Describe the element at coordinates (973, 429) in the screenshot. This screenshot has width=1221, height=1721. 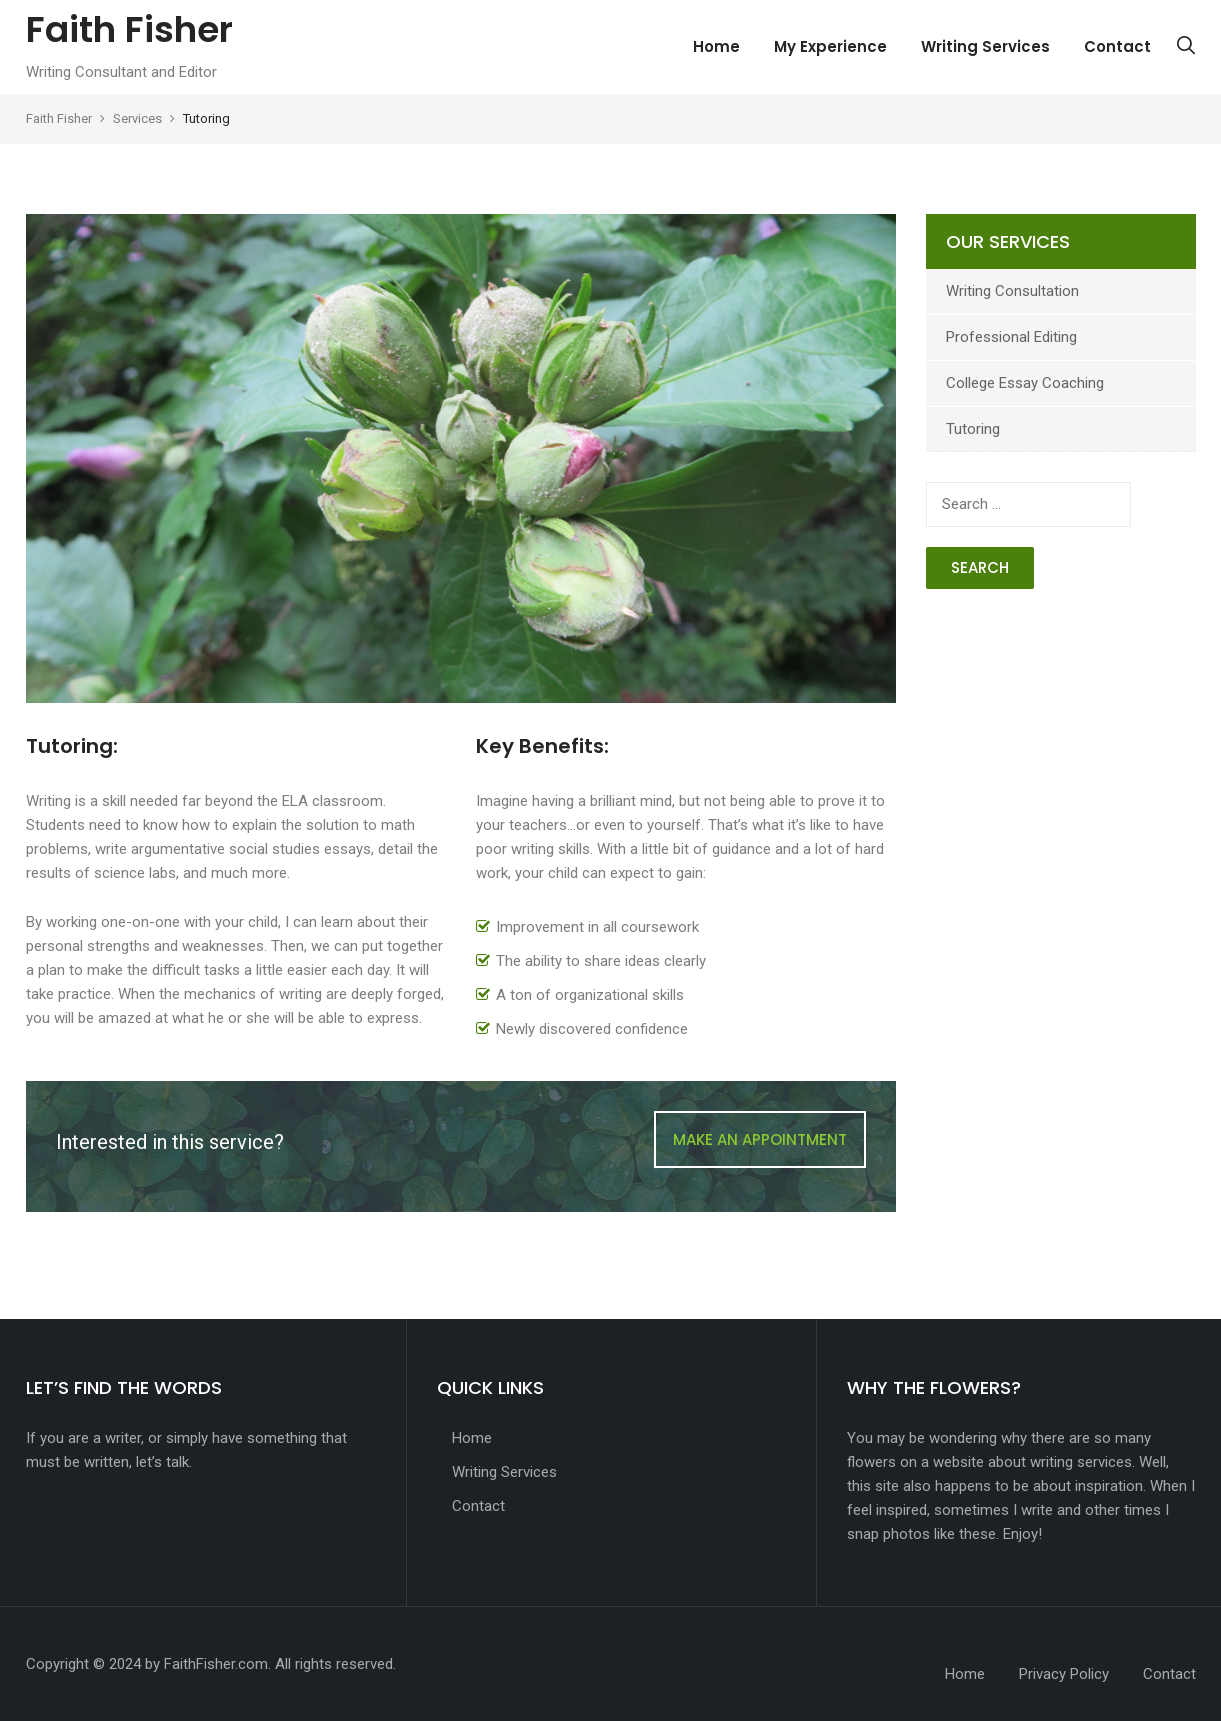
I see `Tutoring` at that location.